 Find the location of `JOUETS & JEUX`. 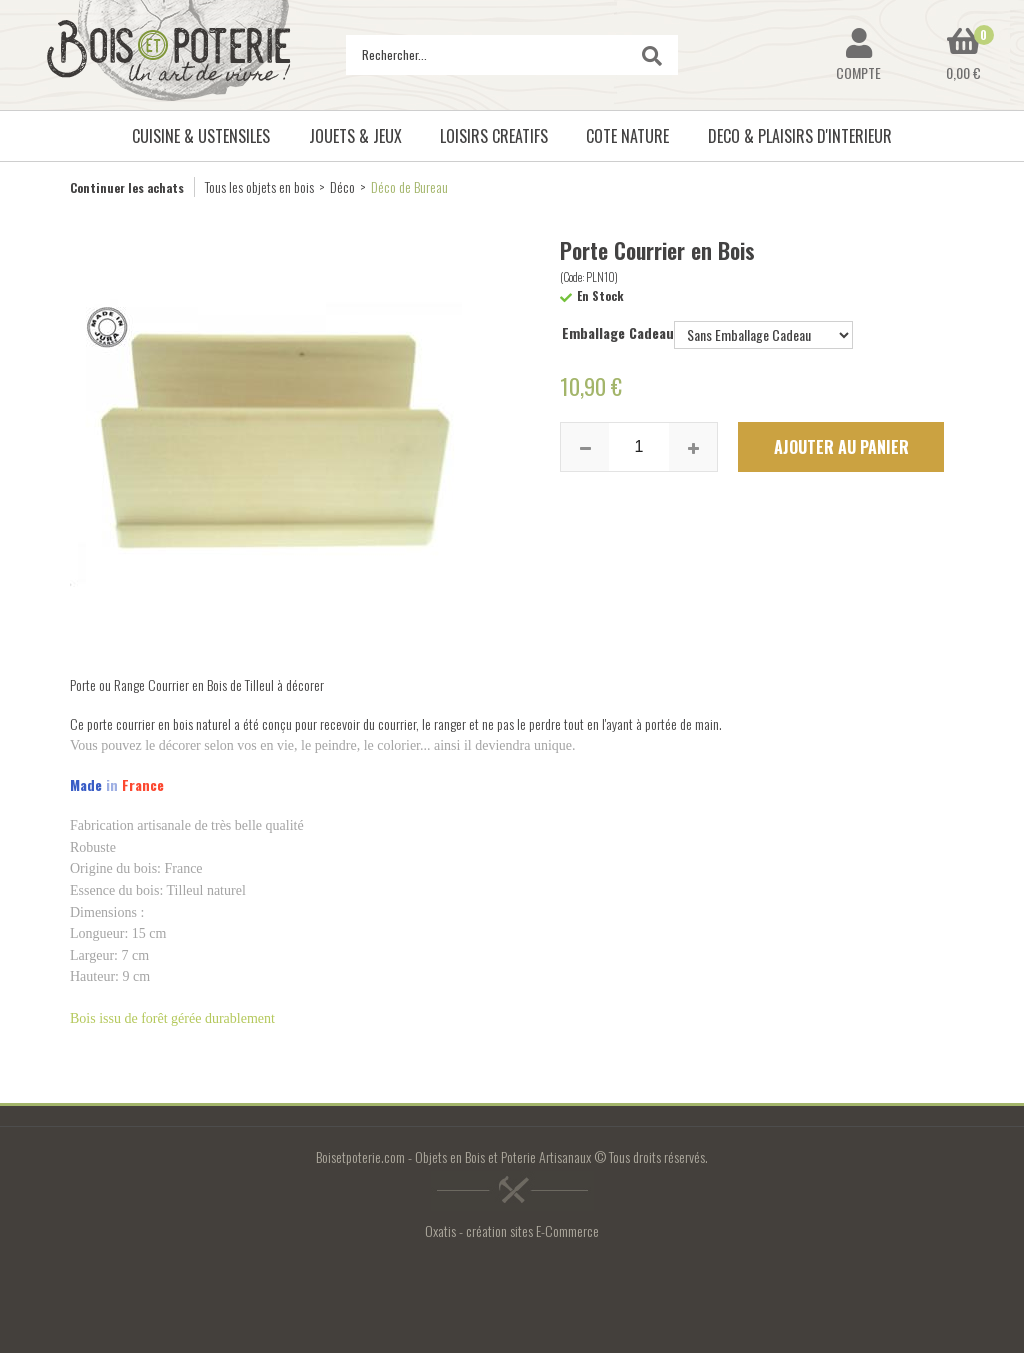

JOUETS & JEUX is located at coordinates (355, 136).